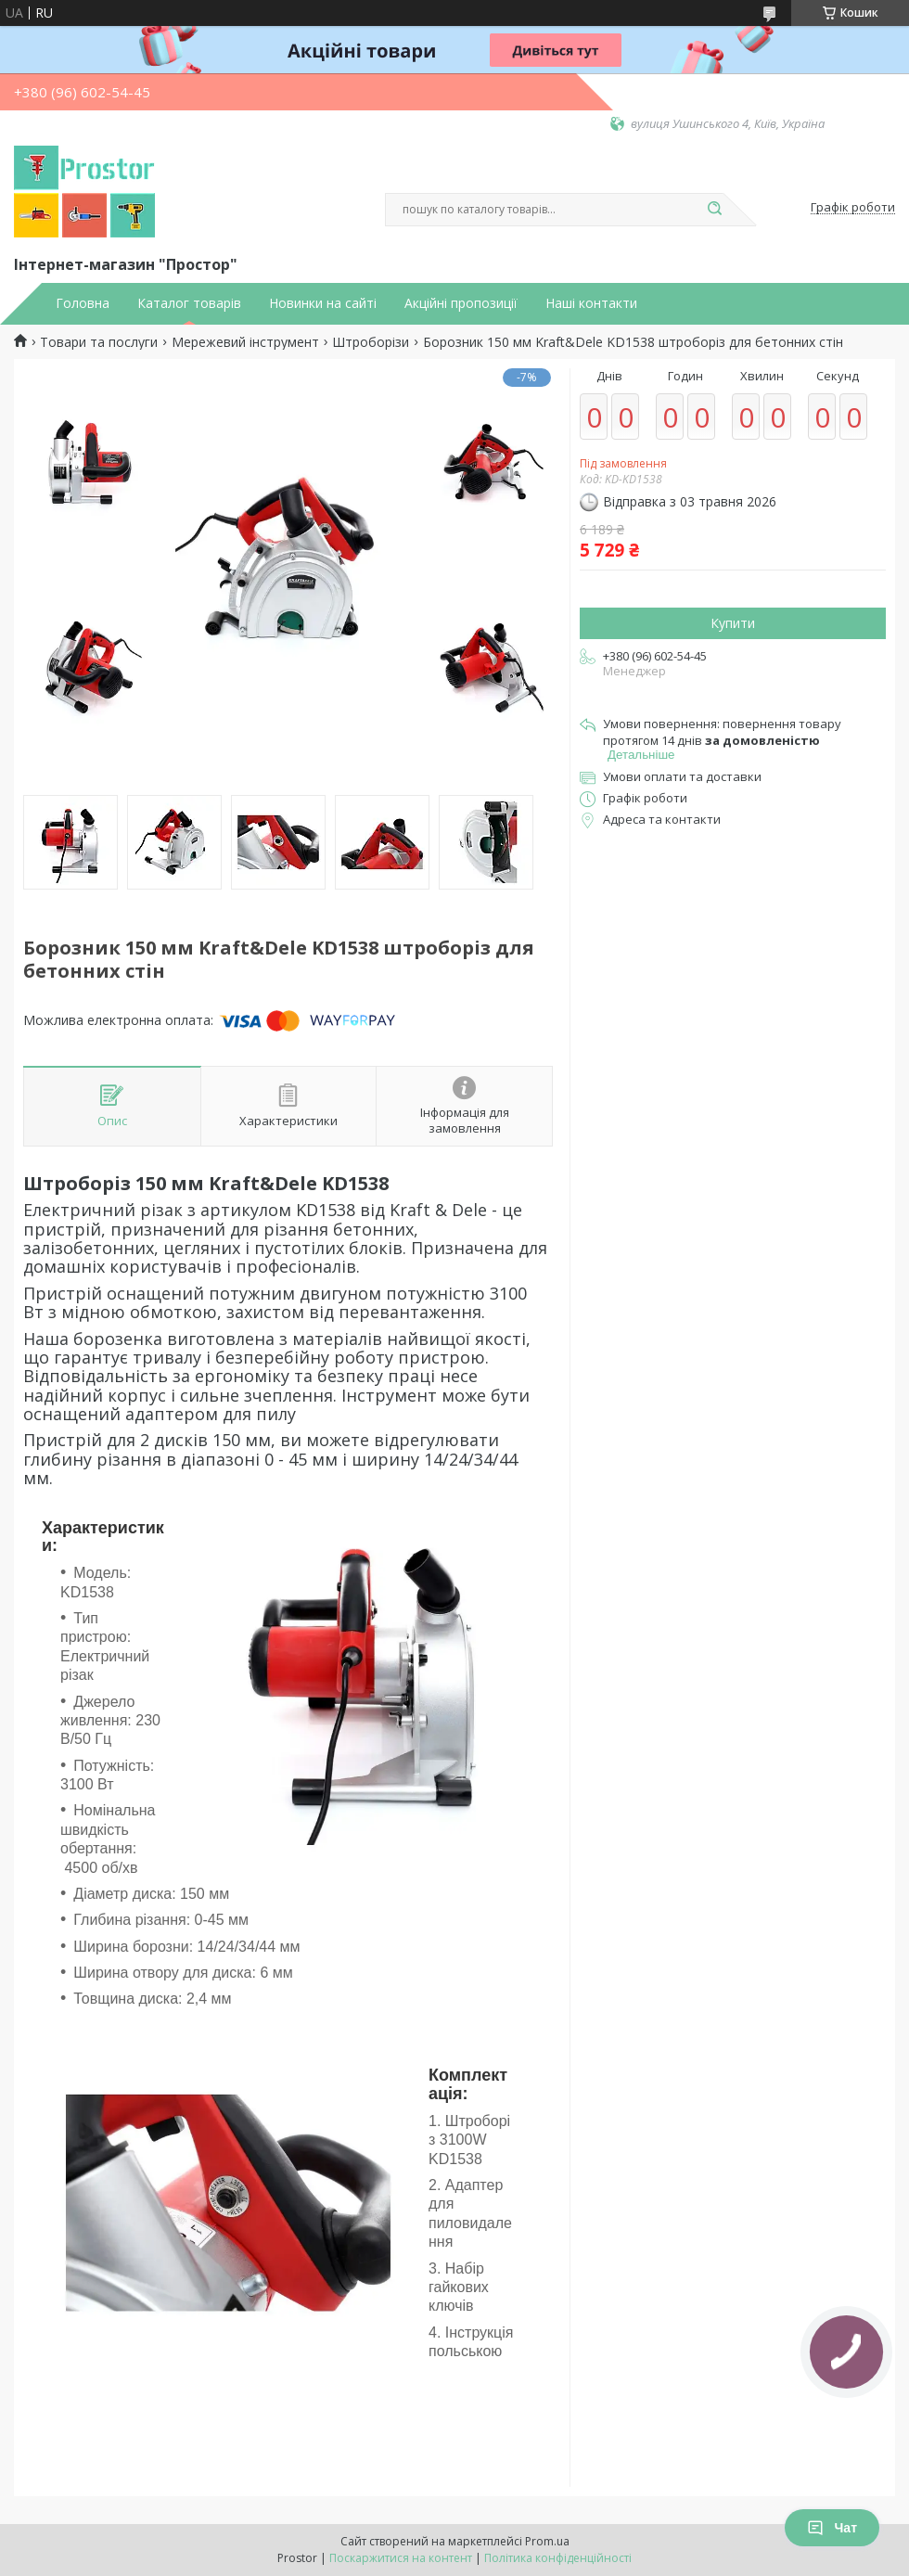  Describe the element at coordinates (547, 2541) in the screenshot. I see `Prom.ua` at that location.